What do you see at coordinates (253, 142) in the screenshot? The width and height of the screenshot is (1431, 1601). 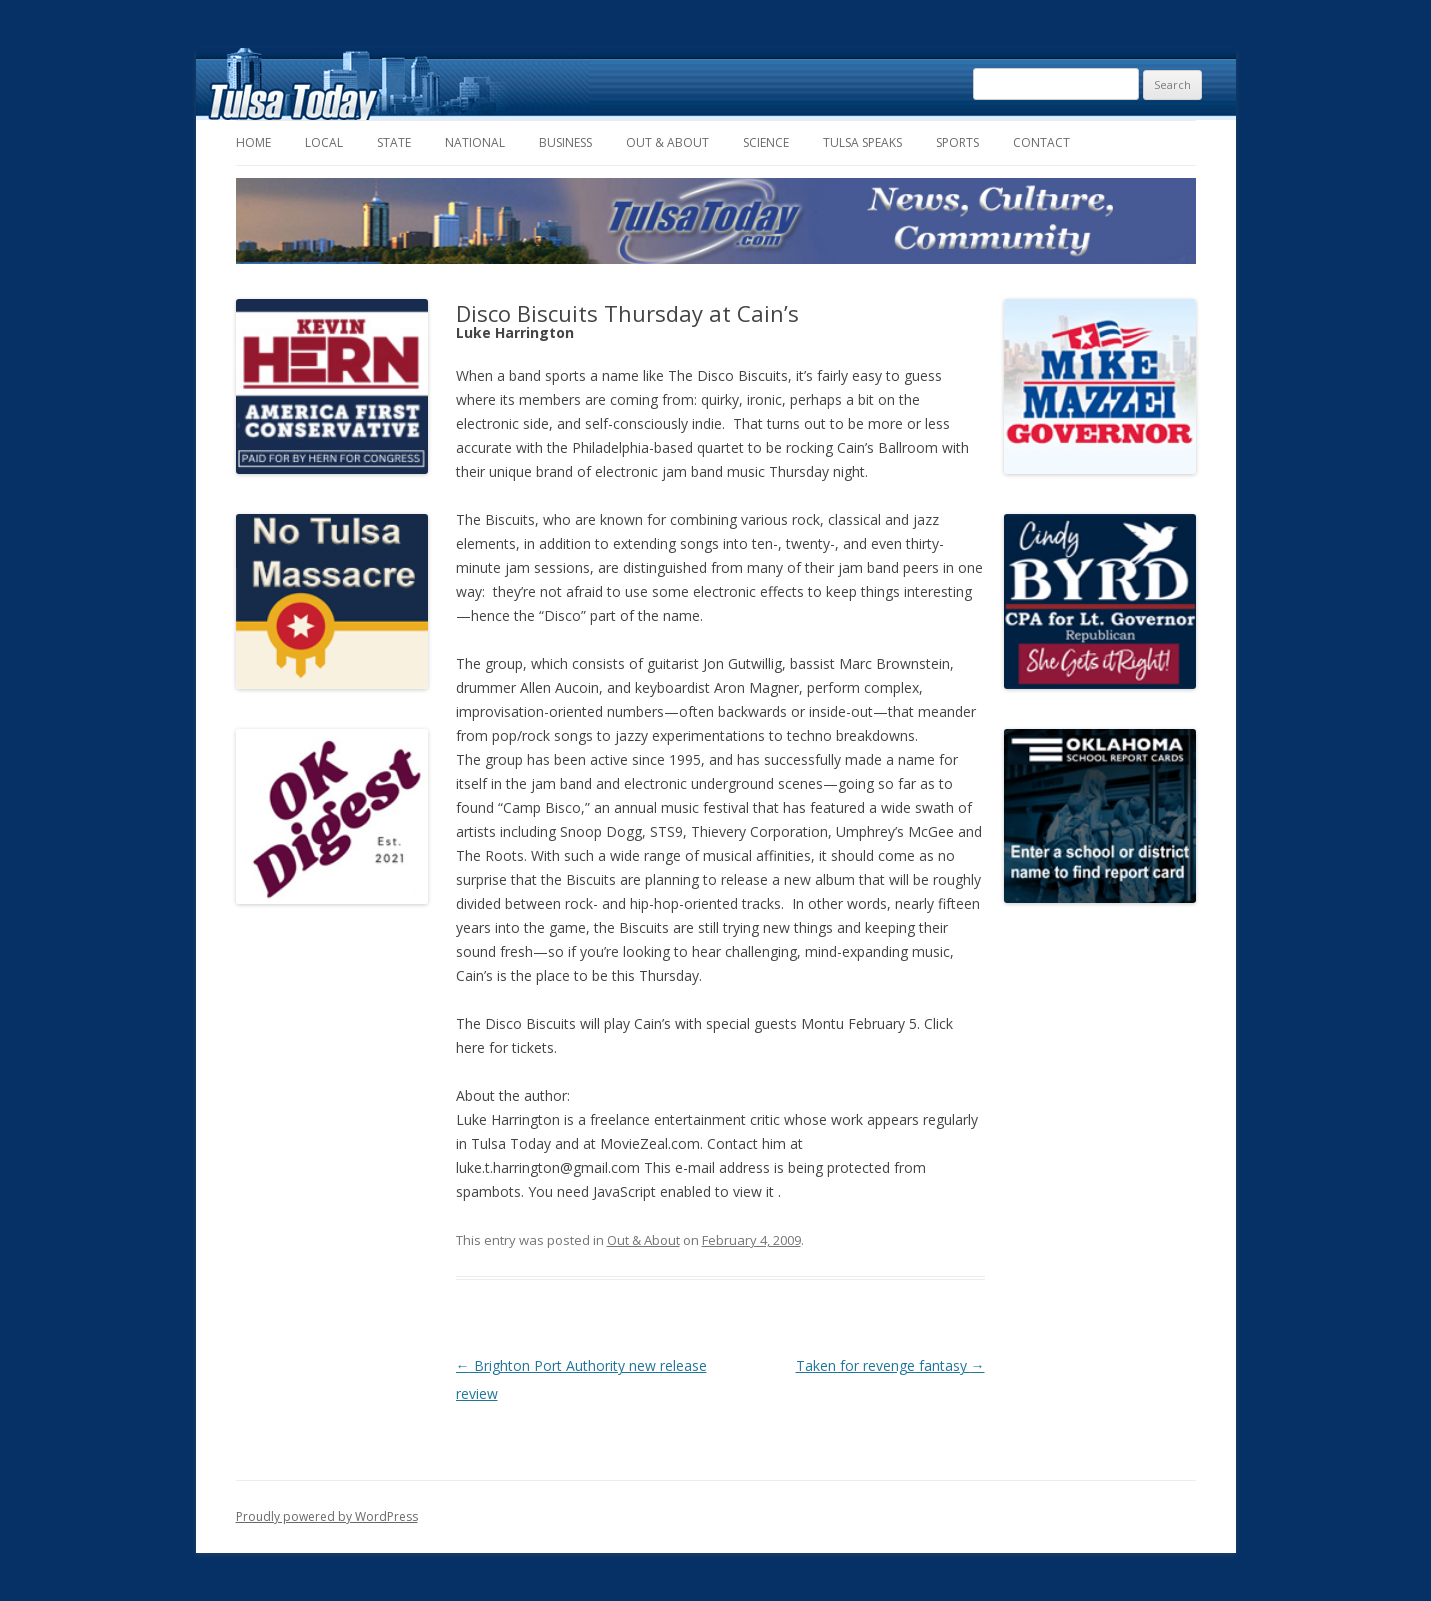 I see `Home` at bounding box center [253, 142].